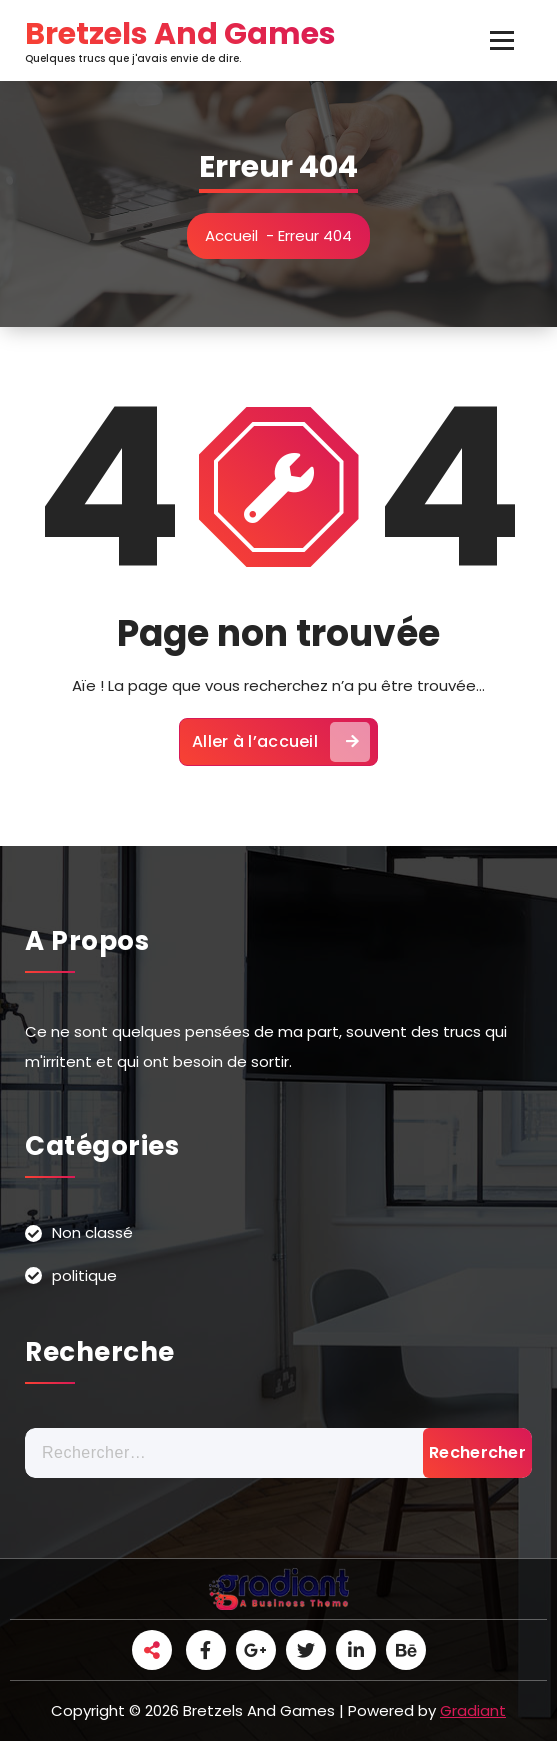 This screenshot has width=557, height=1741. What do you see at coordinates (92, 1232) in the screenshot?
I see `Non classé` at bounding box center [92, 1232].